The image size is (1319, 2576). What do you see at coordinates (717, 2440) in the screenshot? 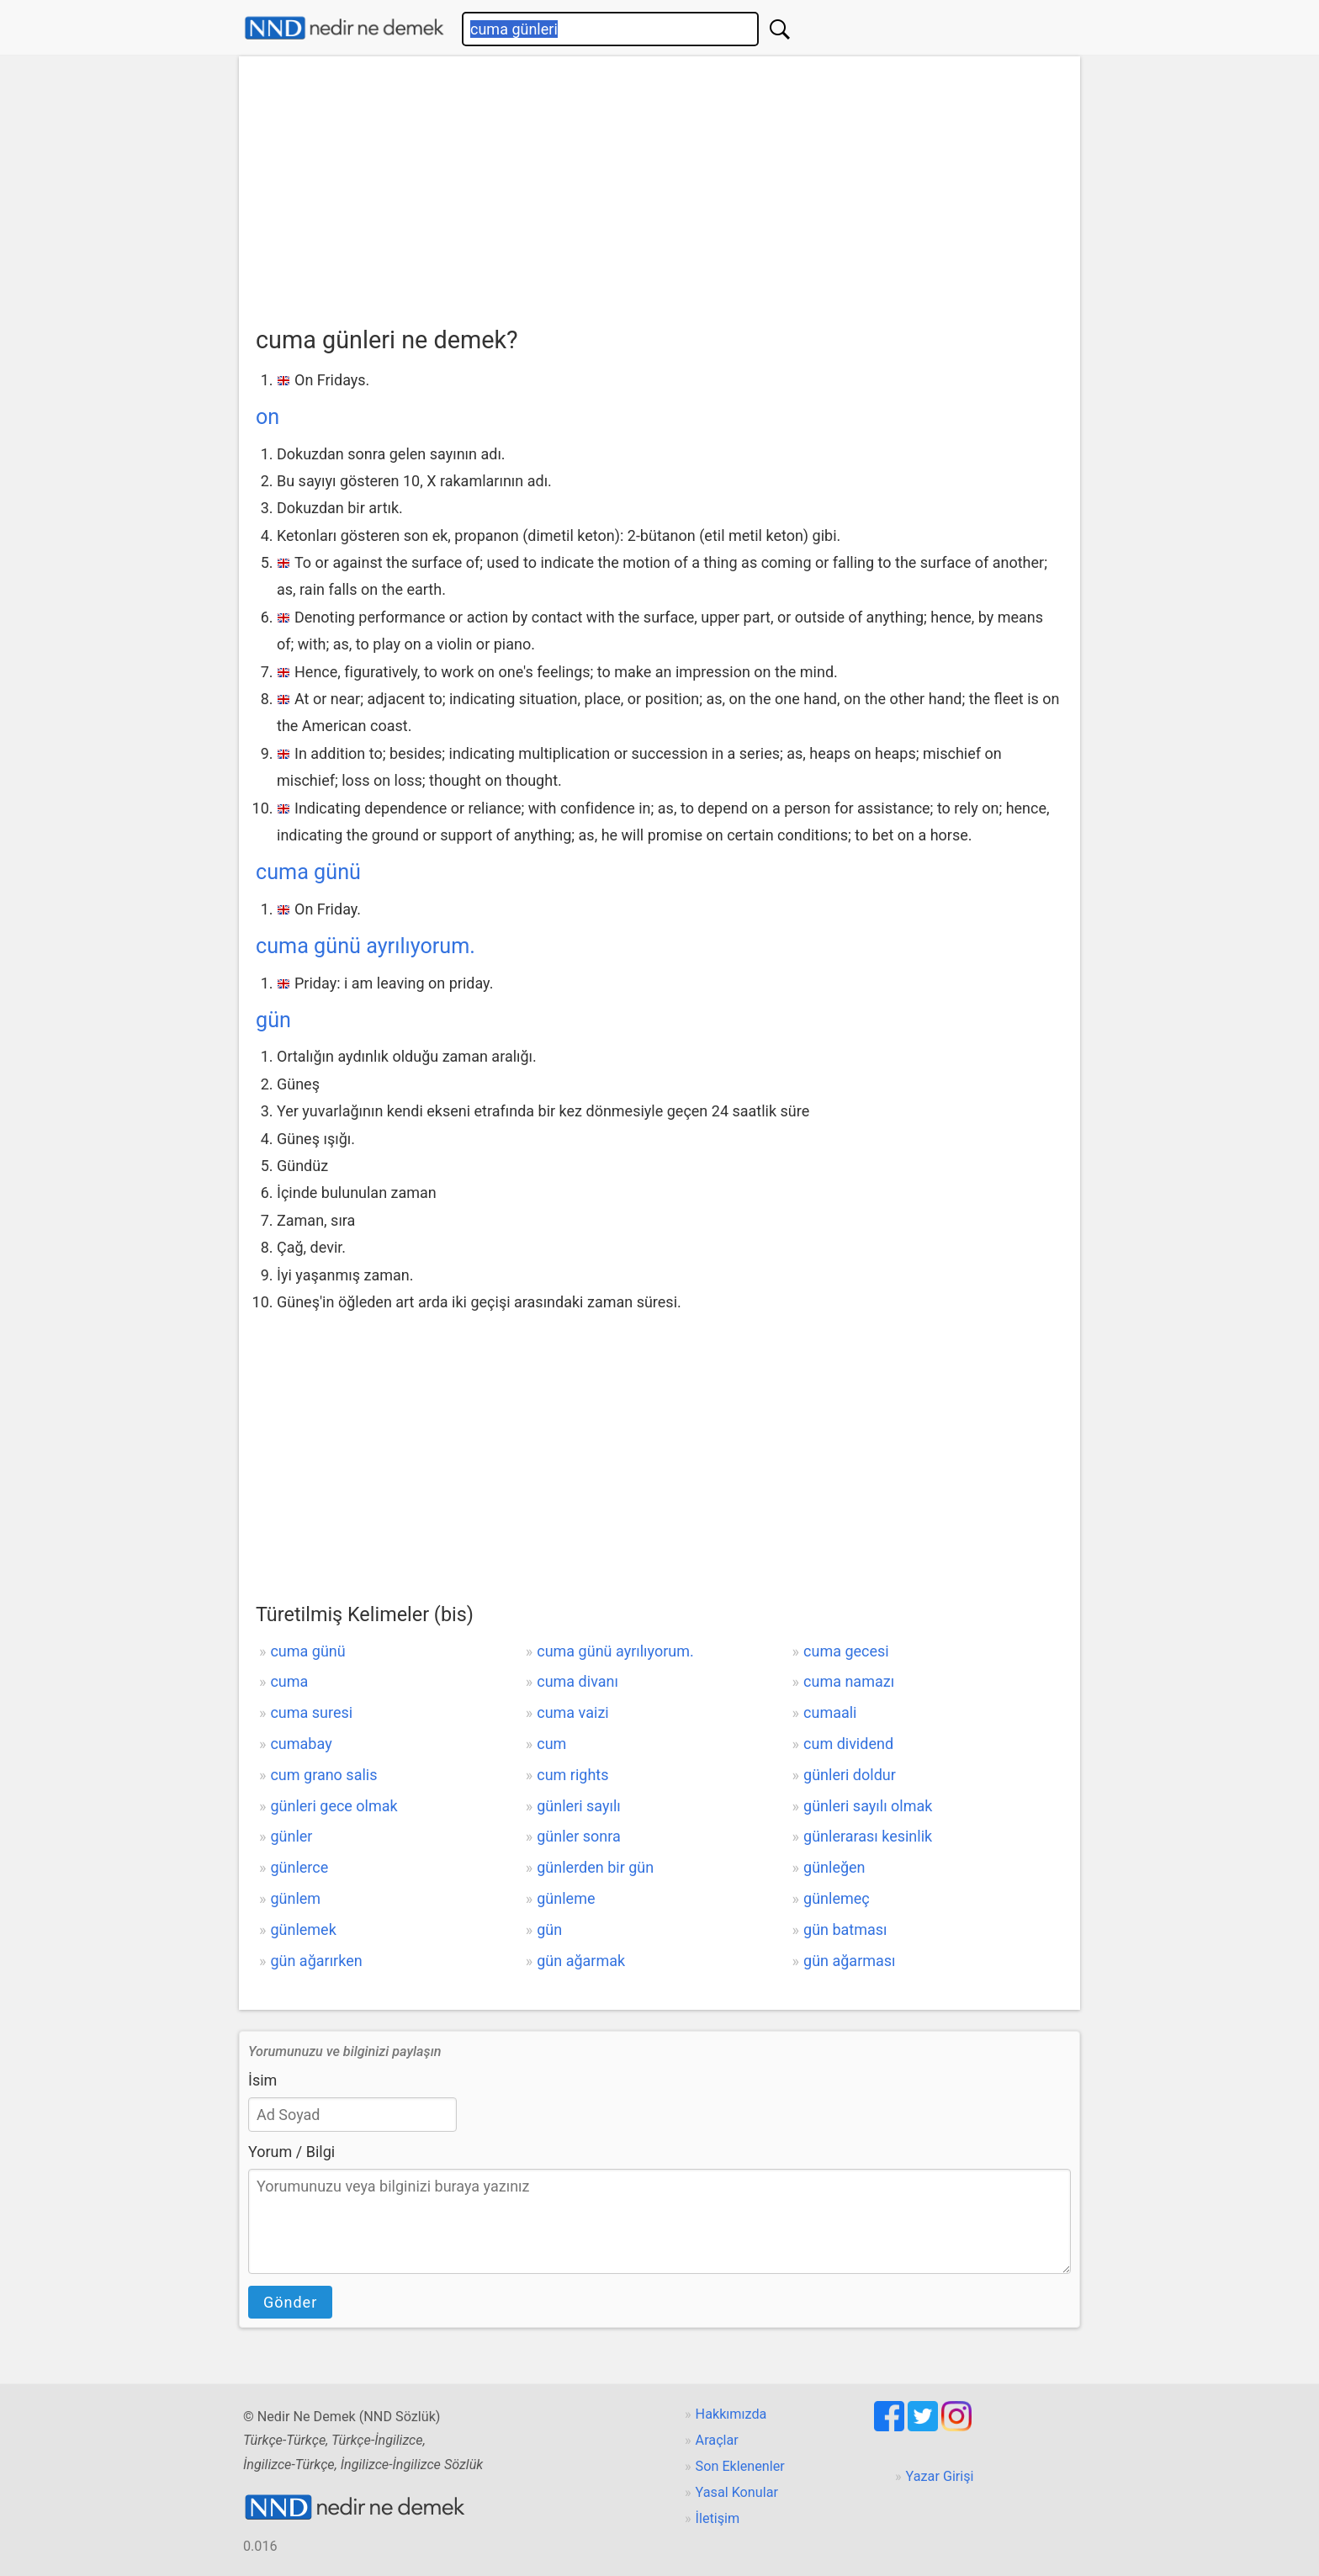
I see `Araçlar` at bounding box center [717, 2440].